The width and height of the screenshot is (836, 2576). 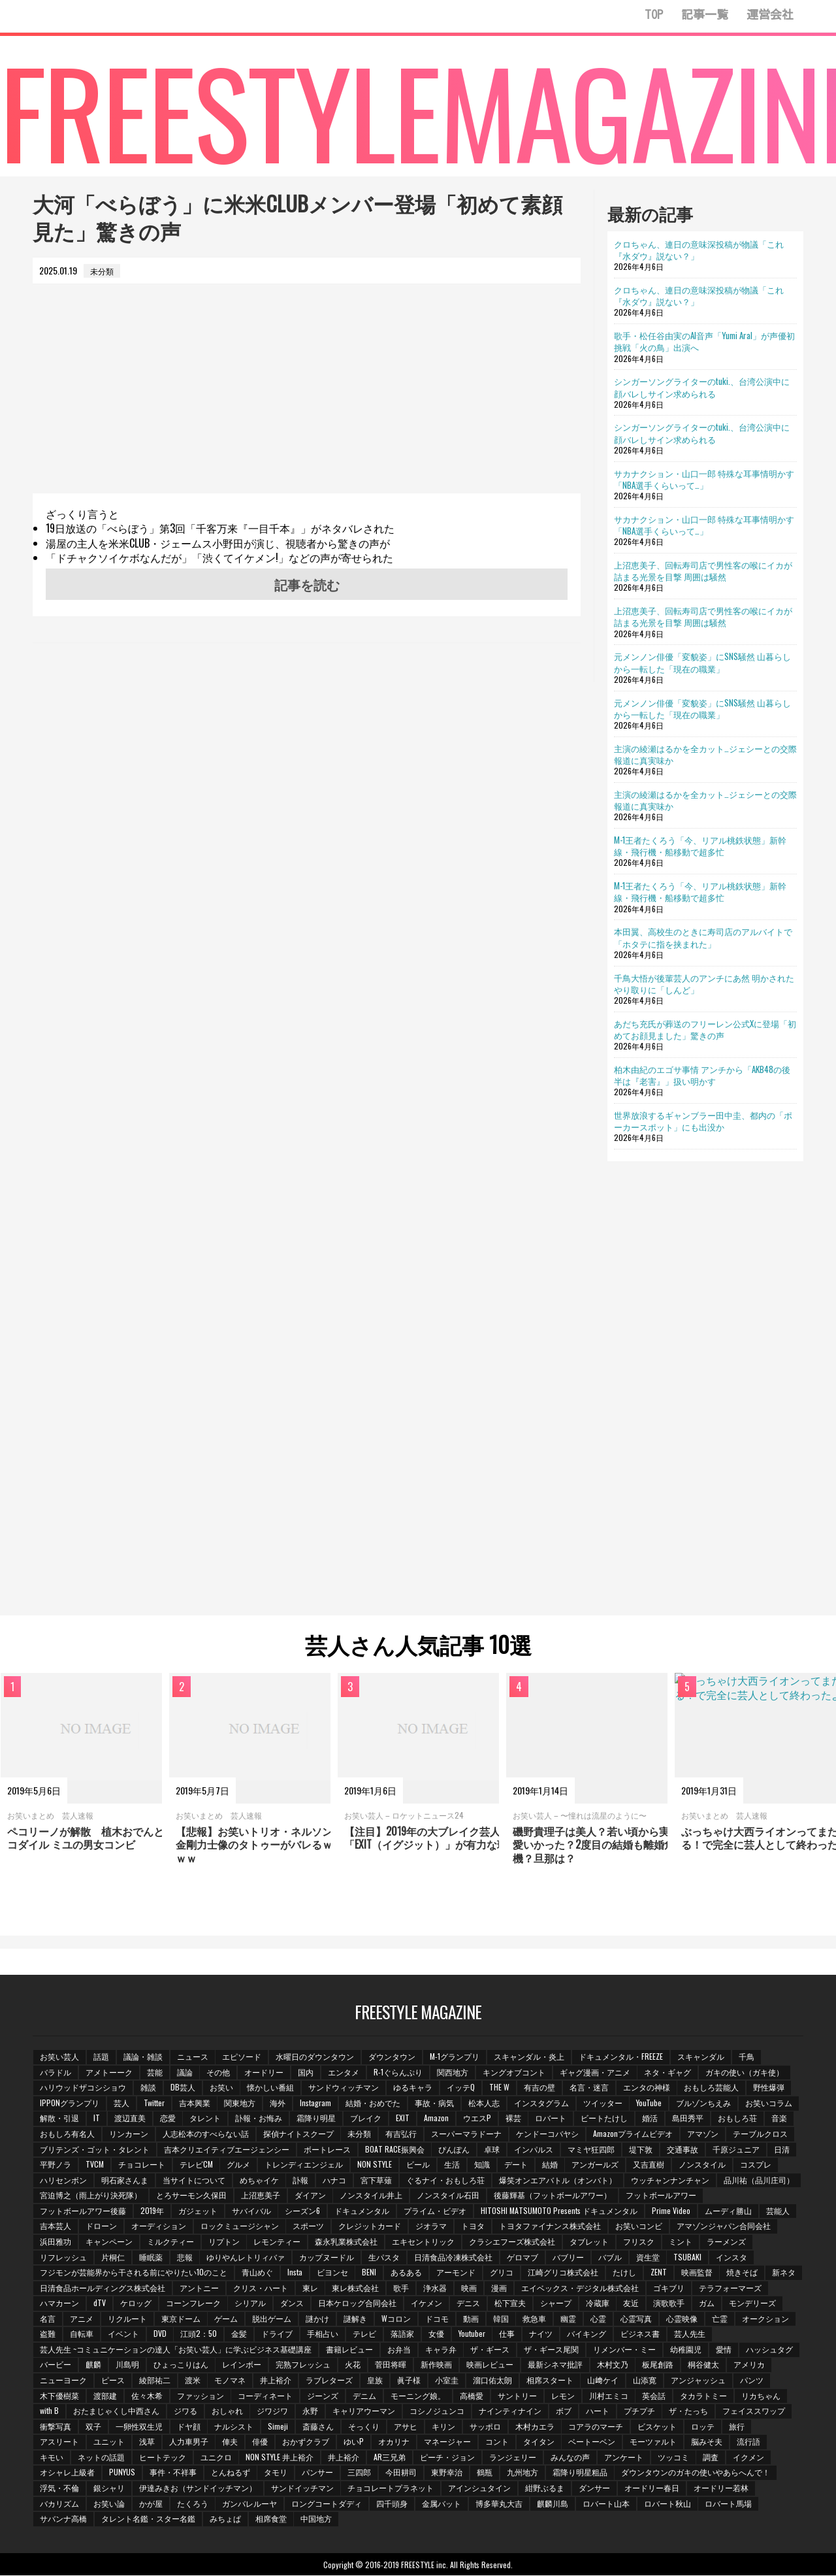 I want to click on 金属バット, so click(x=442, y=2503).